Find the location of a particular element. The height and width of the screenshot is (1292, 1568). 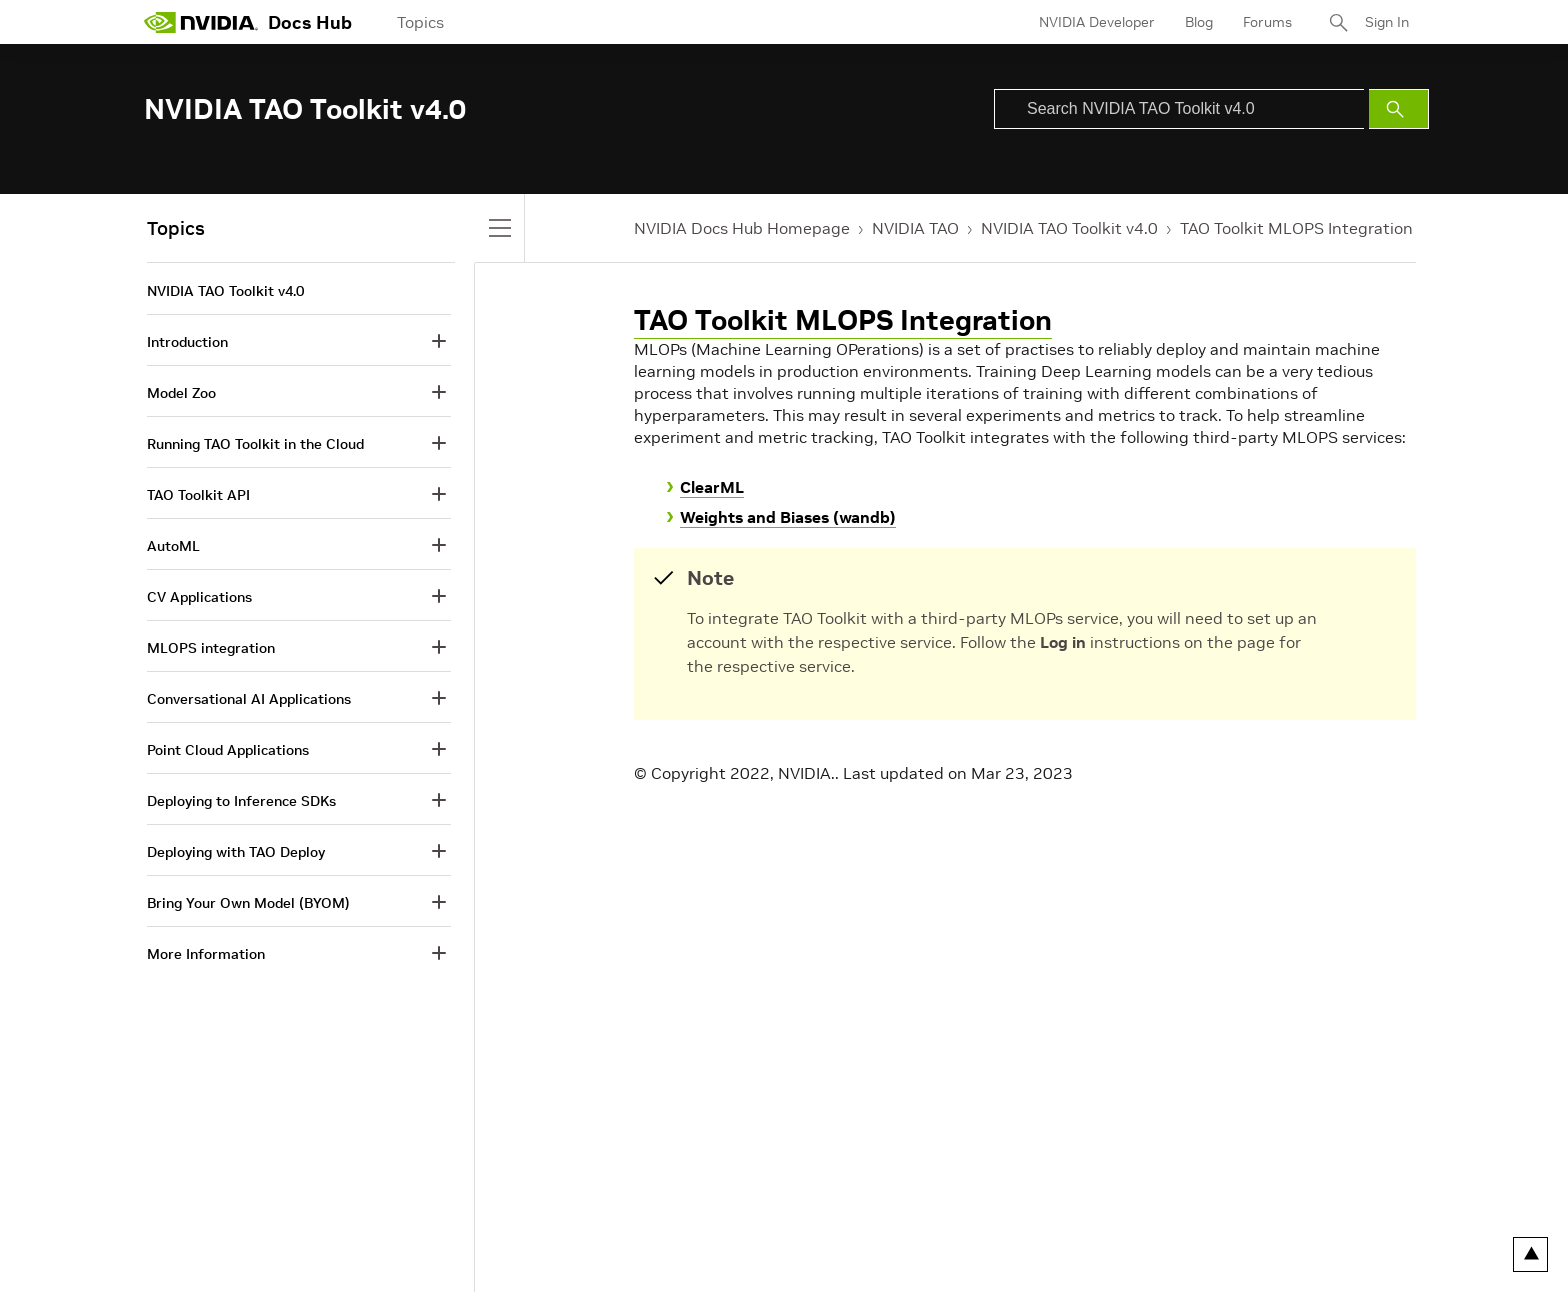

Docs Hub is located at coordinates (310, 22).